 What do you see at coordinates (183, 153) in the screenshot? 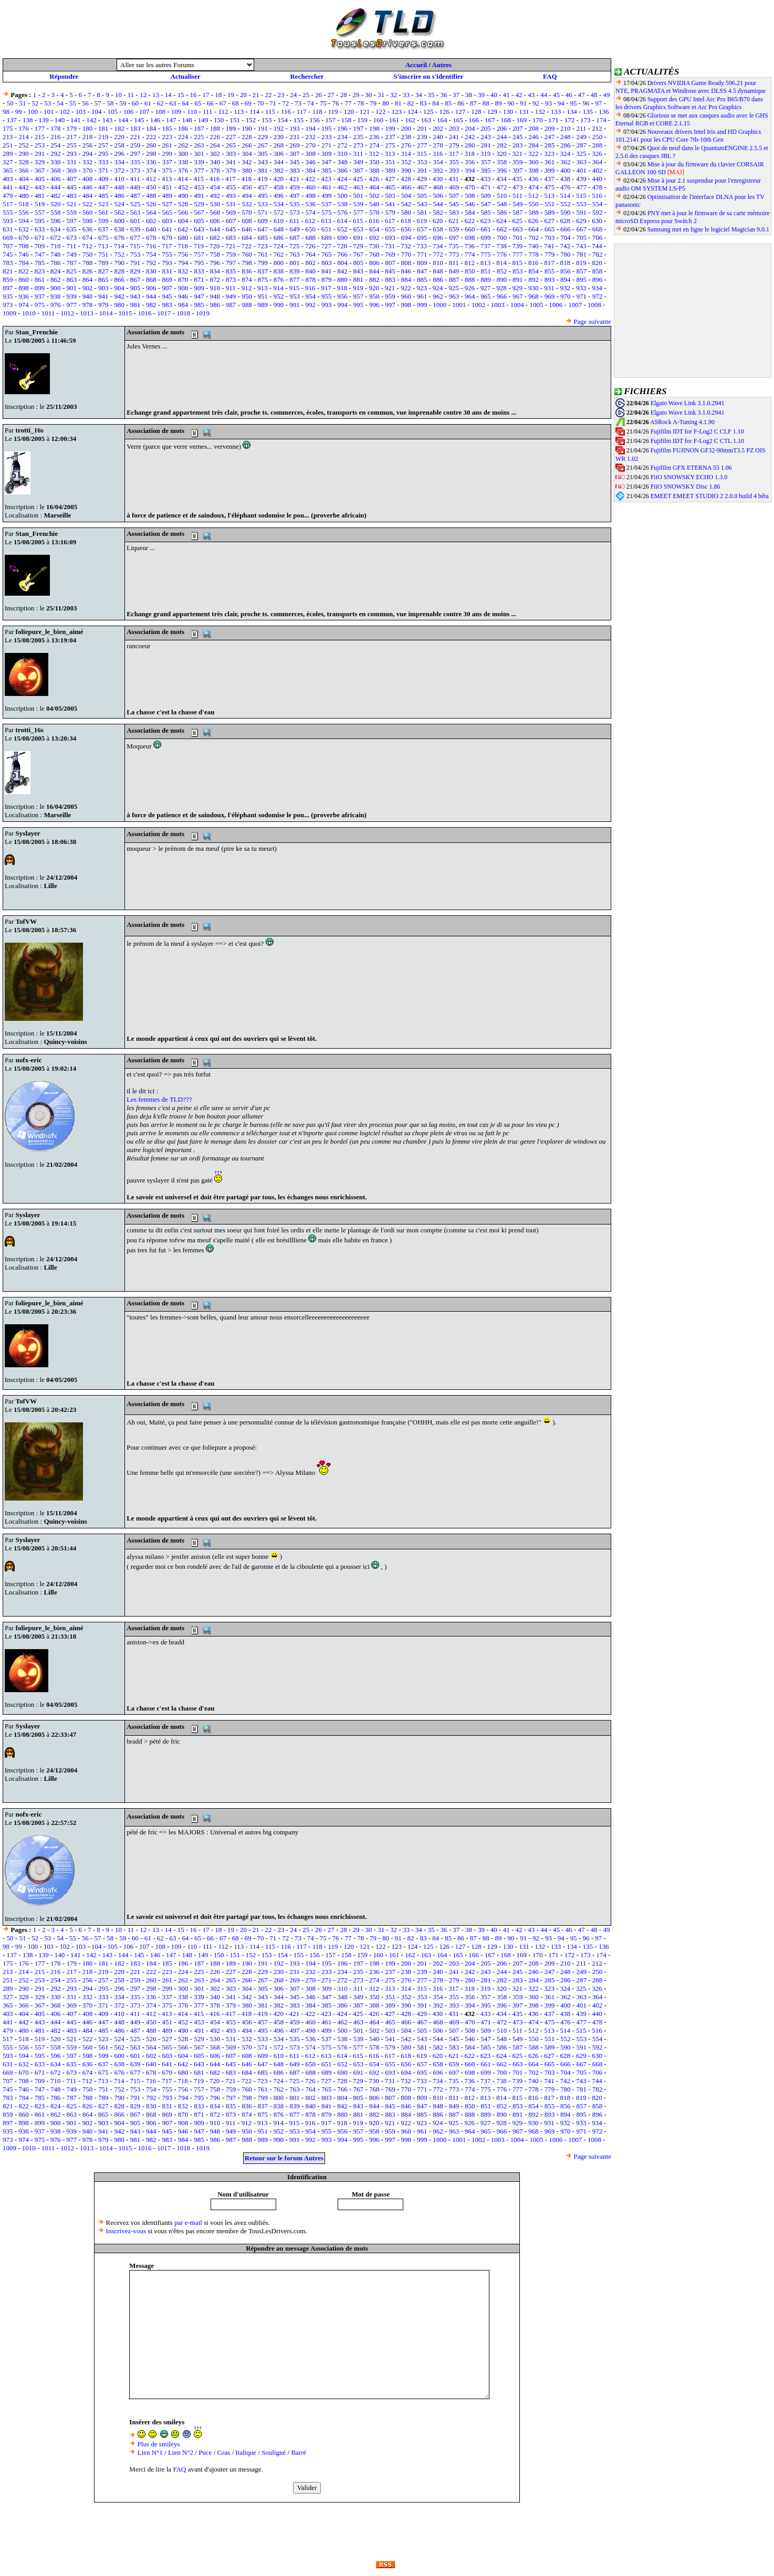
I see `300` at bounding box center [183, 153].